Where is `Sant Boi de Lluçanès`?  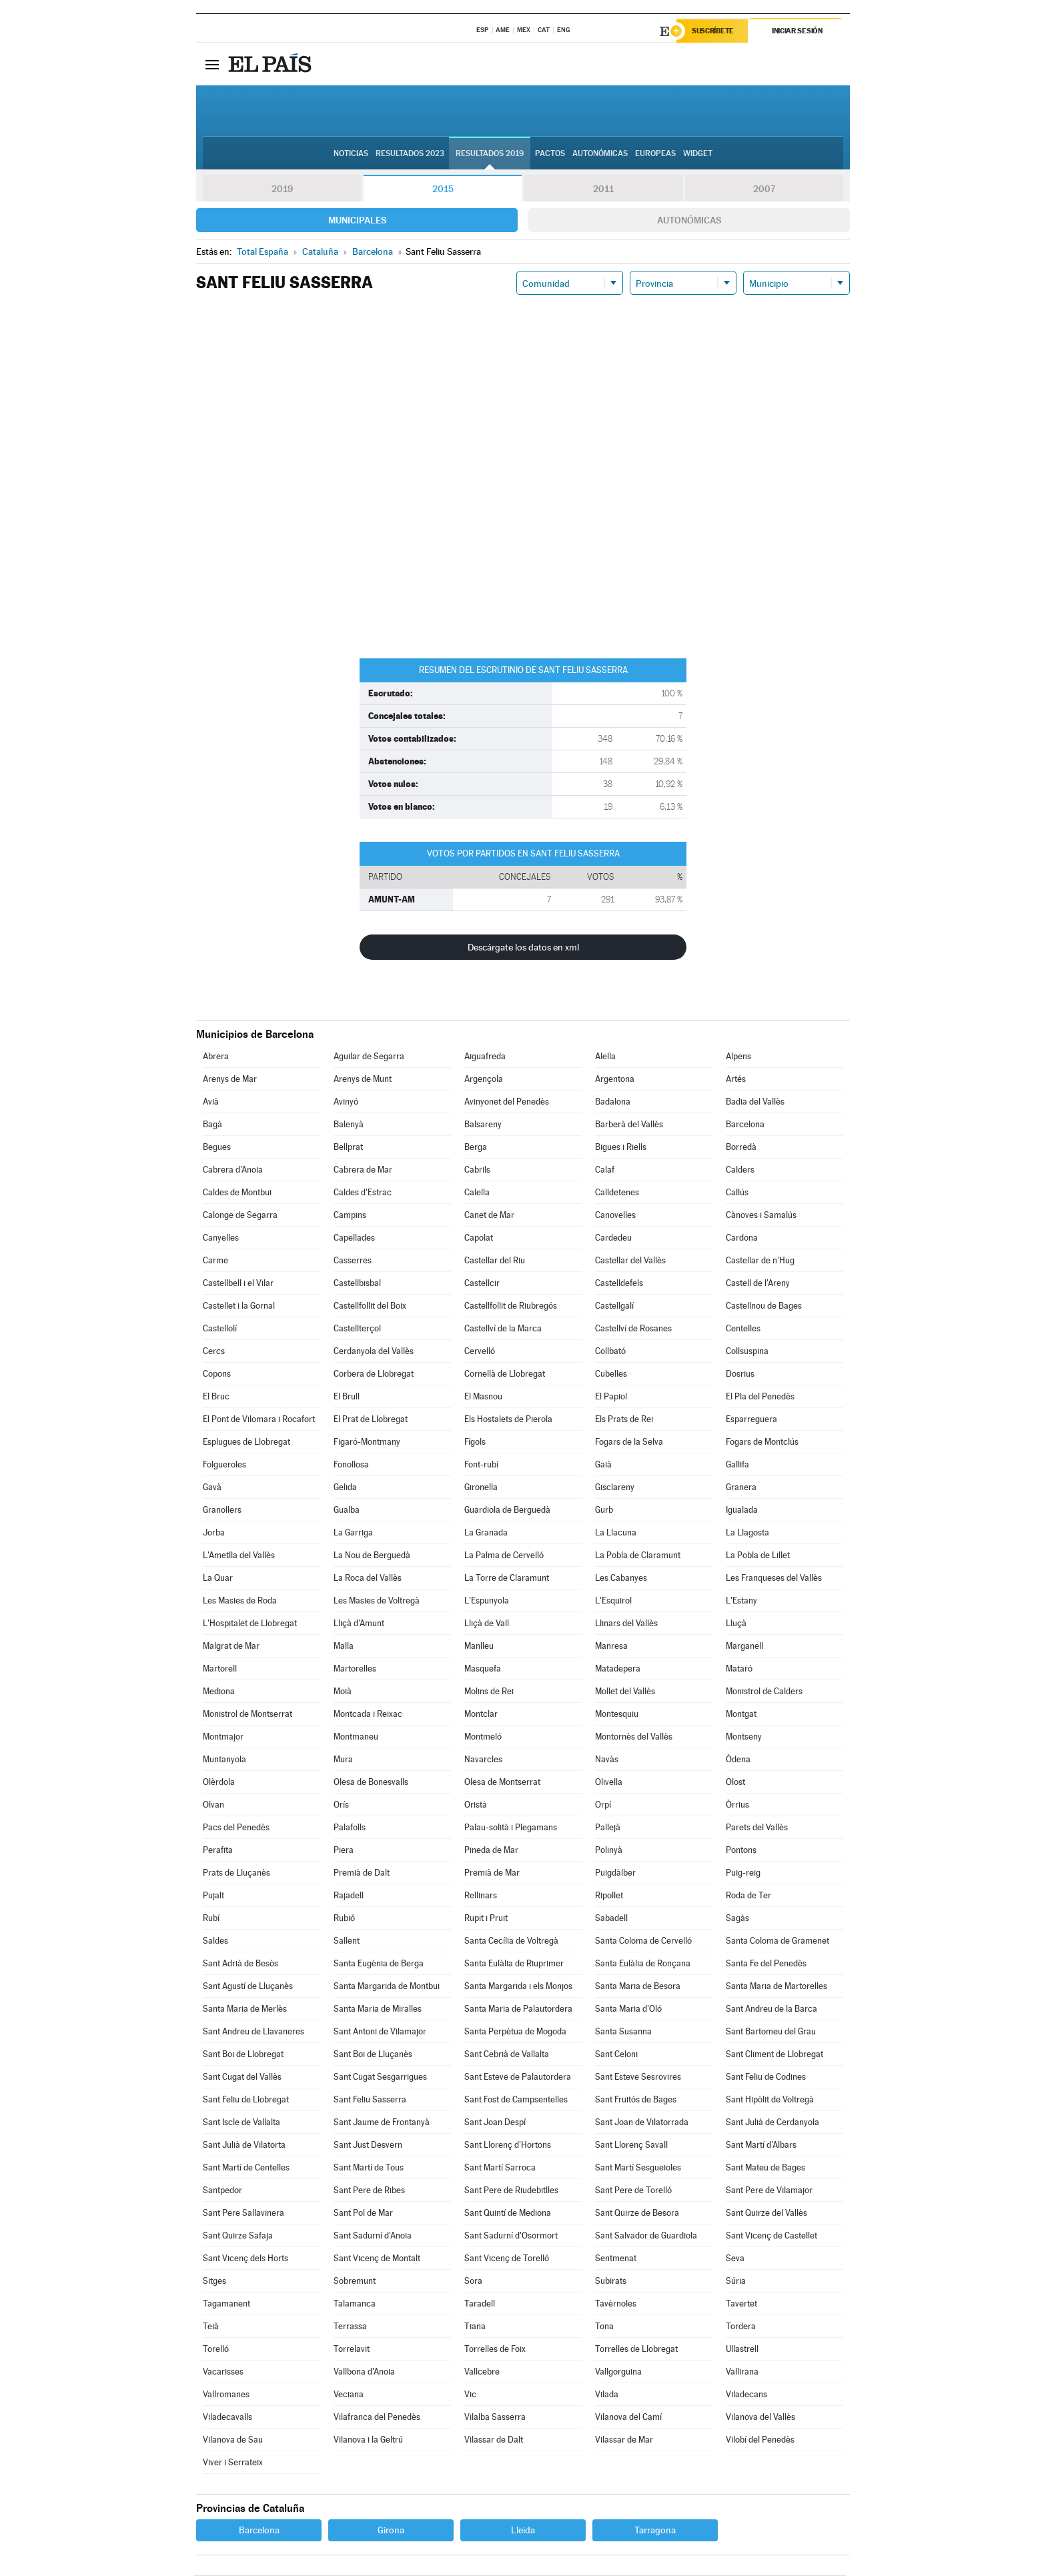 Sant Boi de Lluçanès is located at coordinates (373, 2055).